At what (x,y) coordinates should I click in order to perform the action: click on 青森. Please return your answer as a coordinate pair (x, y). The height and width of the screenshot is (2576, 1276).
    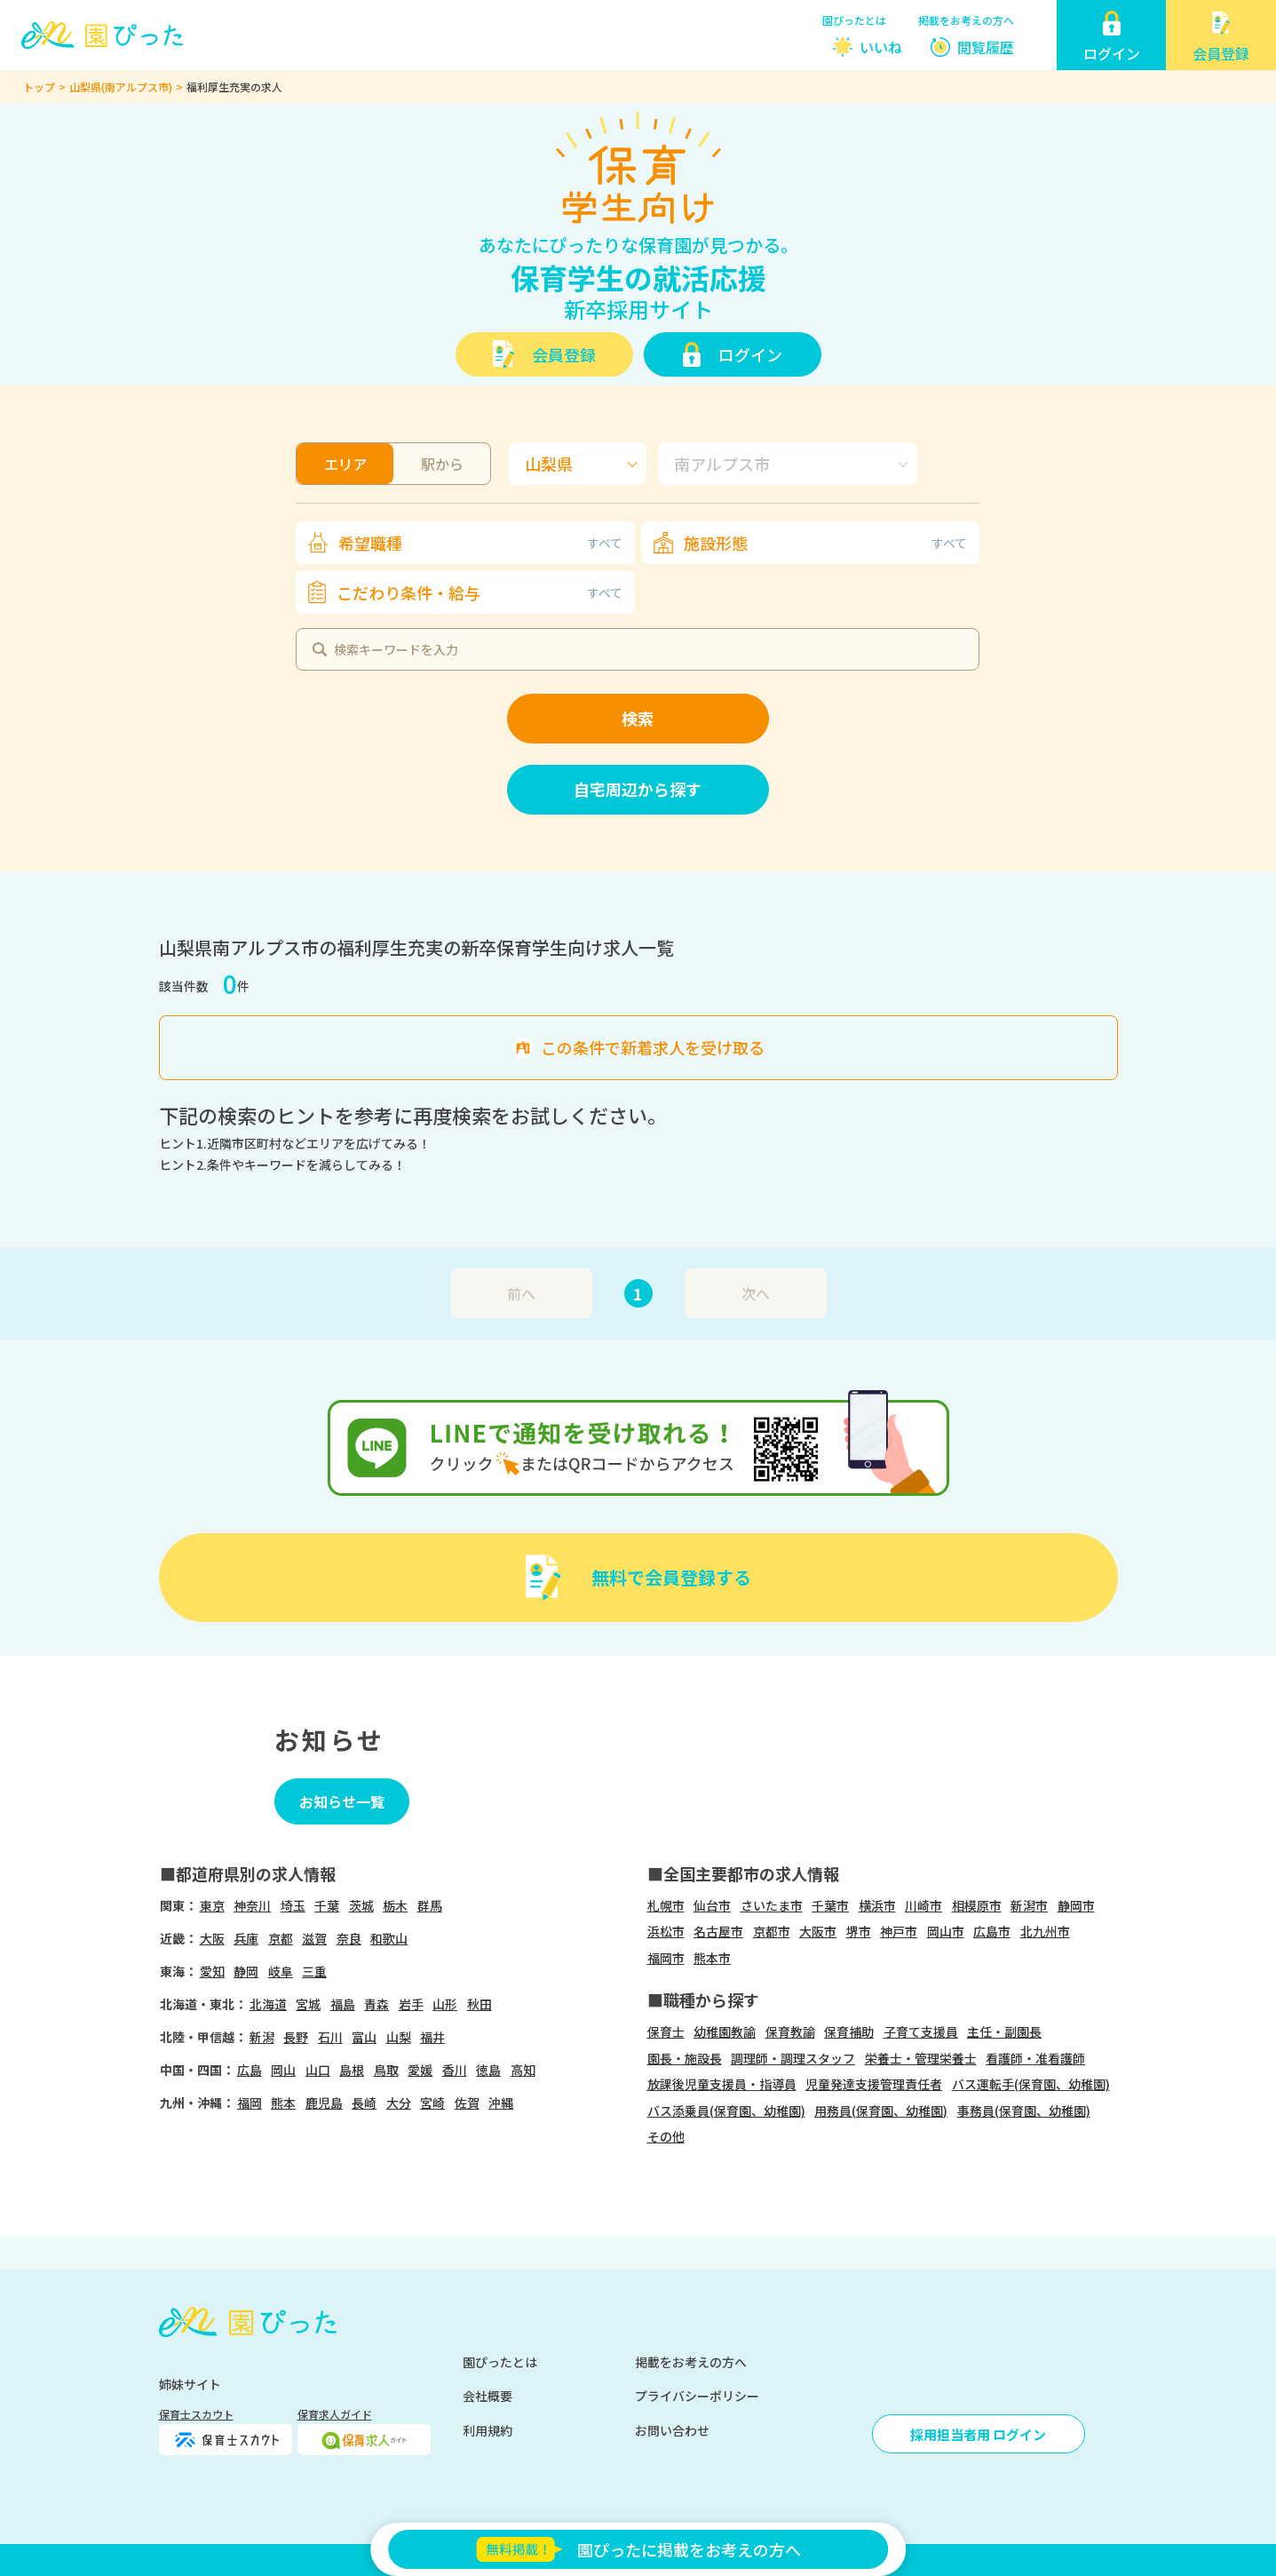
    Looking at the image, I should click on (376, 2004).